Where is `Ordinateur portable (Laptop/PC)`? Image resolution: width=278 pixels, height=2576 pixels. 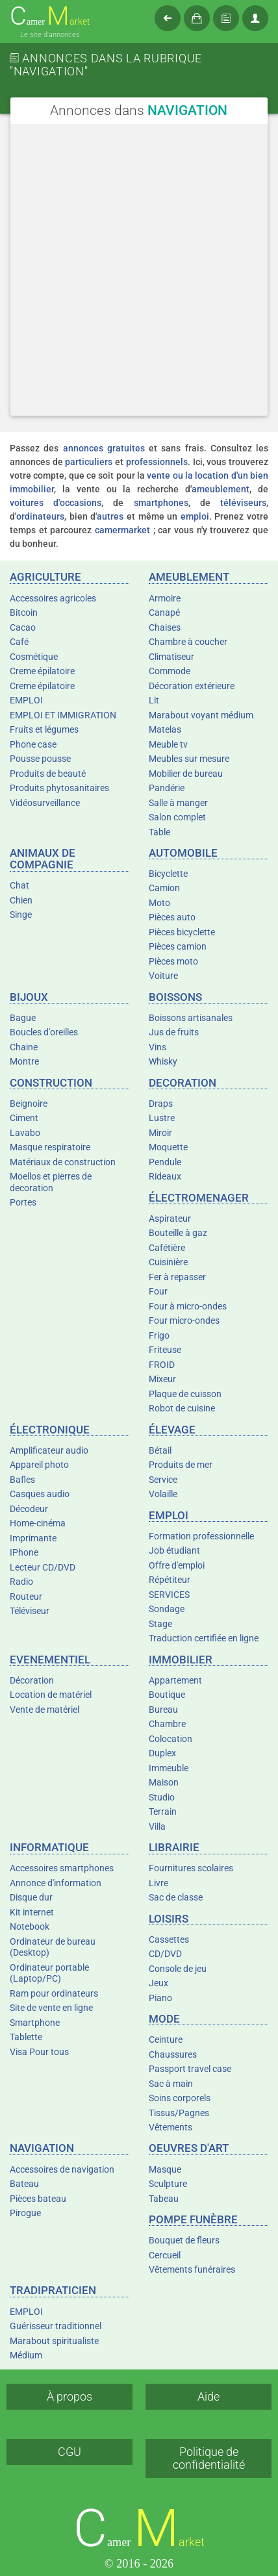
Ordinateur portable (Laptop/PC) is located at coordinates (49, 1973).